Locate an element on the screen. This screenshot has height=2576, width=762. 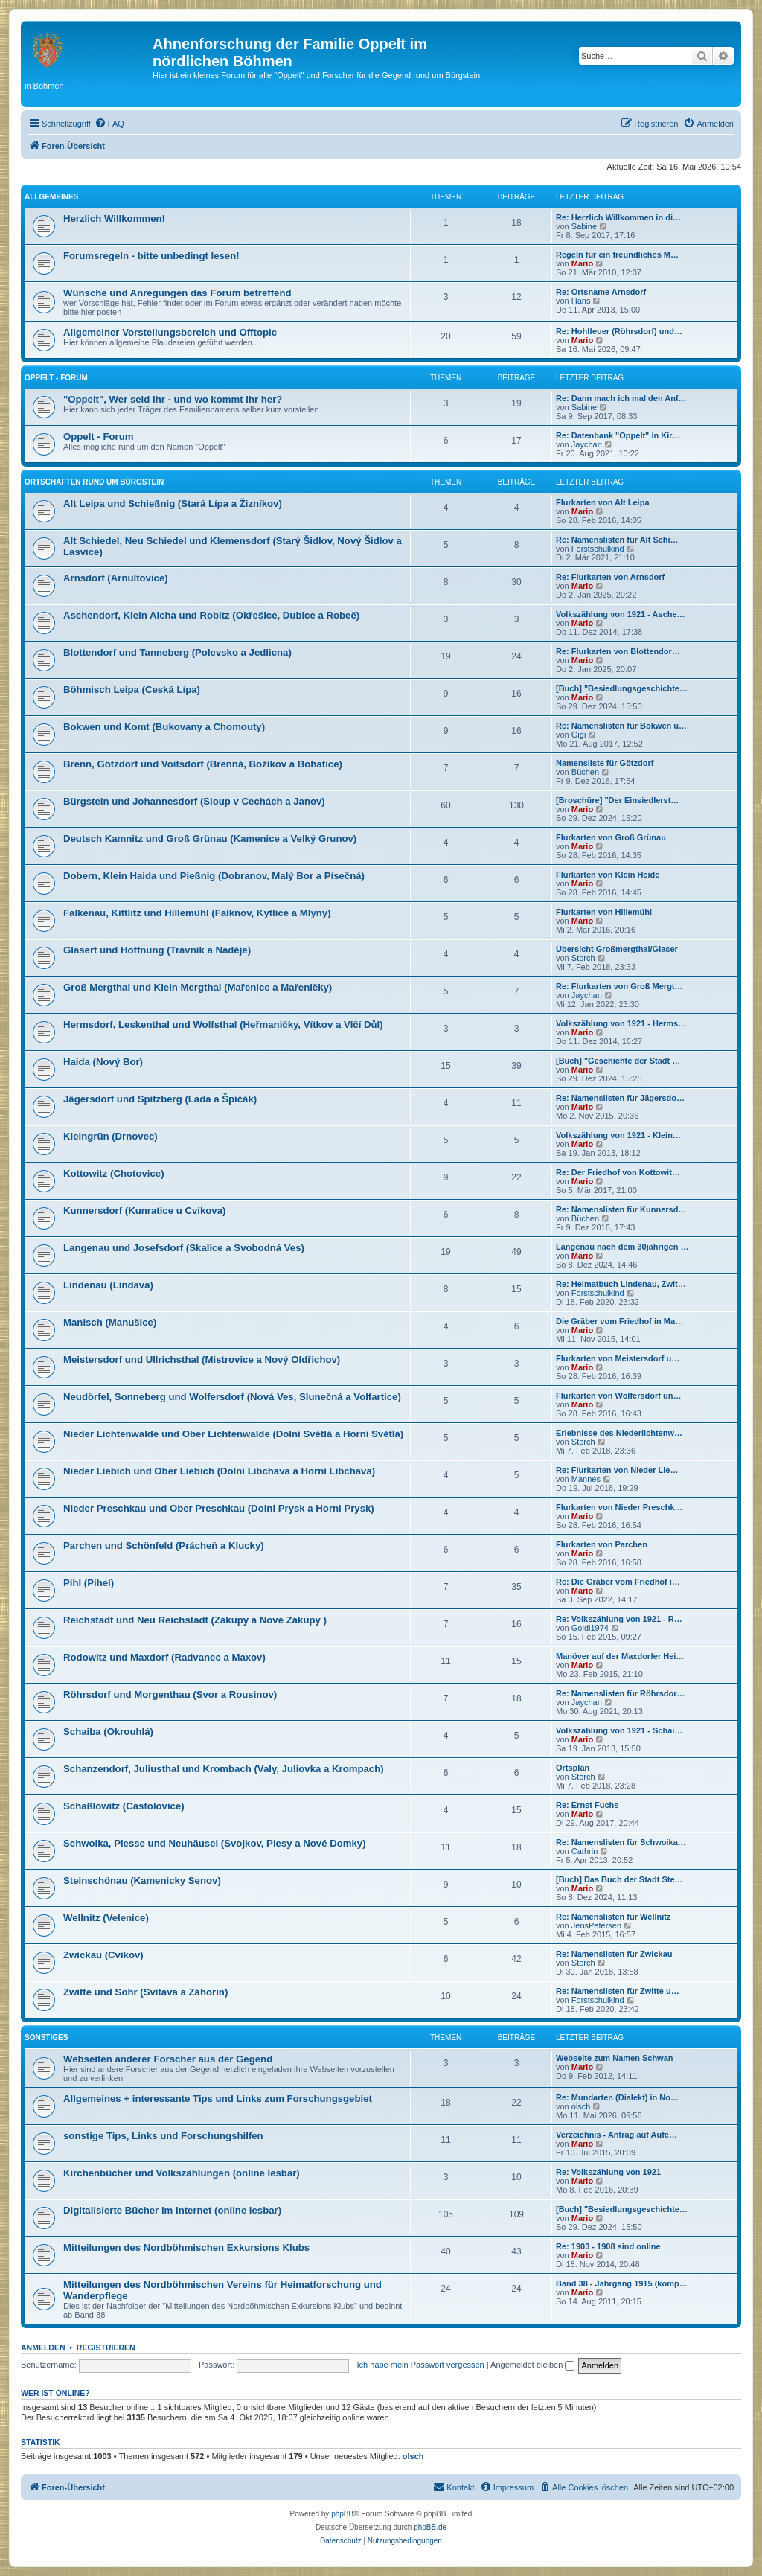
Böhmisch Leipa (Ceská Lípa) is located at coordinates (131, 689).